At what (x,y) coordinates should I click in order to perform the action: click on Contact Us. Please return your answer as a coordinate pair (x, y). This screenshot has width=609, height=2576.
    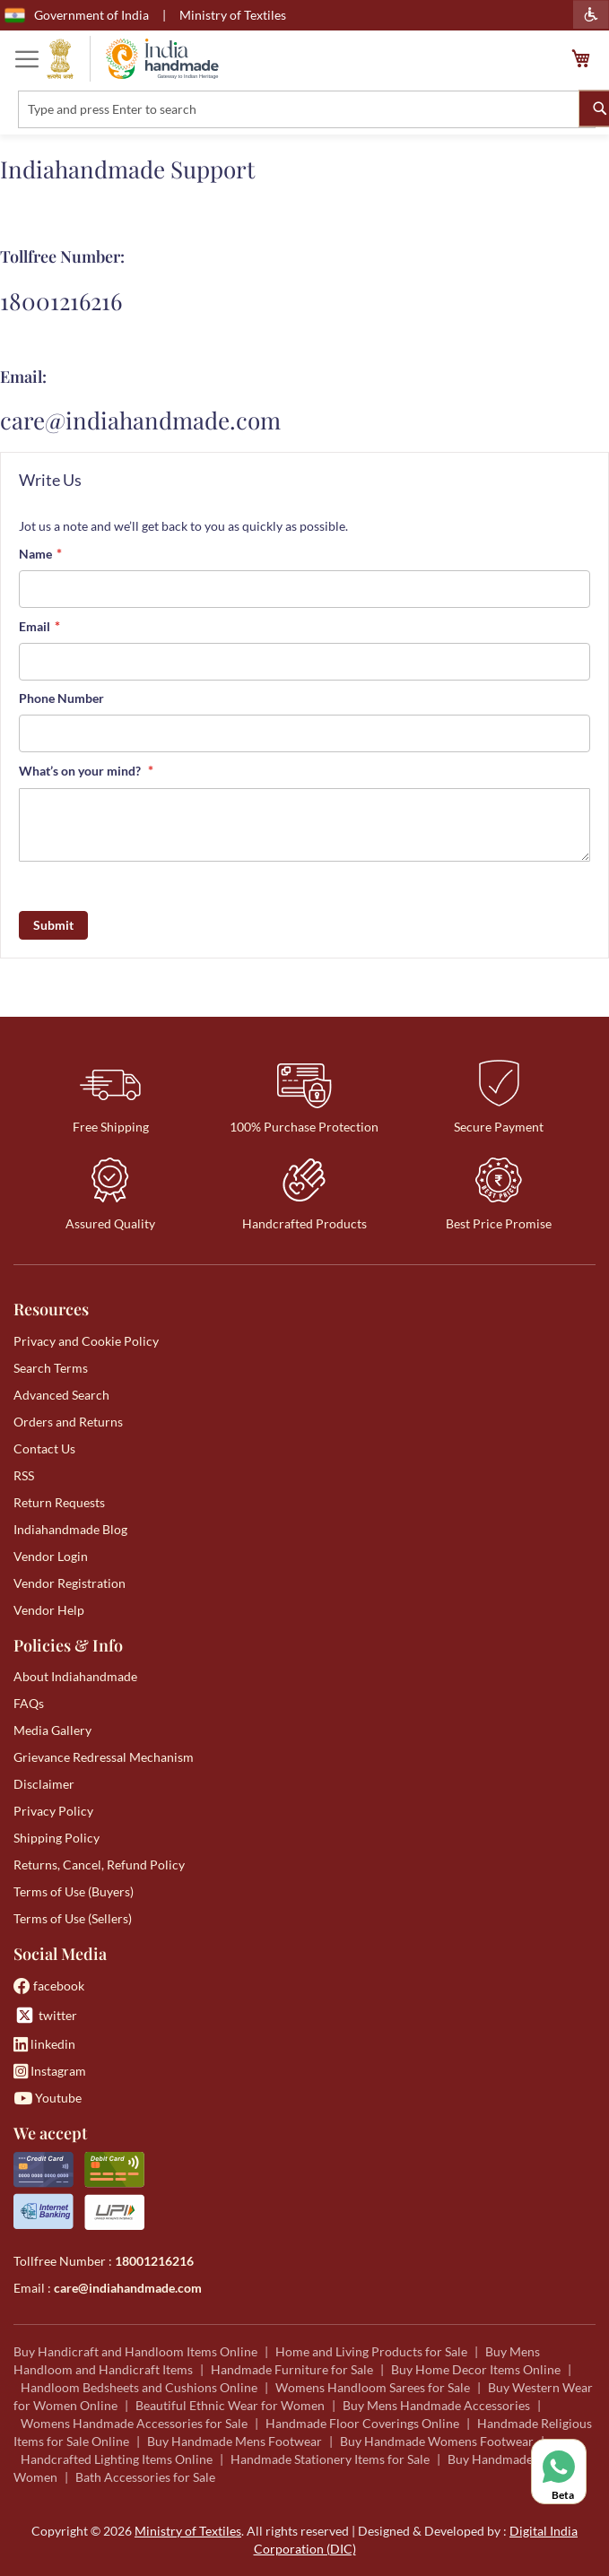
    Looking at the image, I should click on (44, 1448).